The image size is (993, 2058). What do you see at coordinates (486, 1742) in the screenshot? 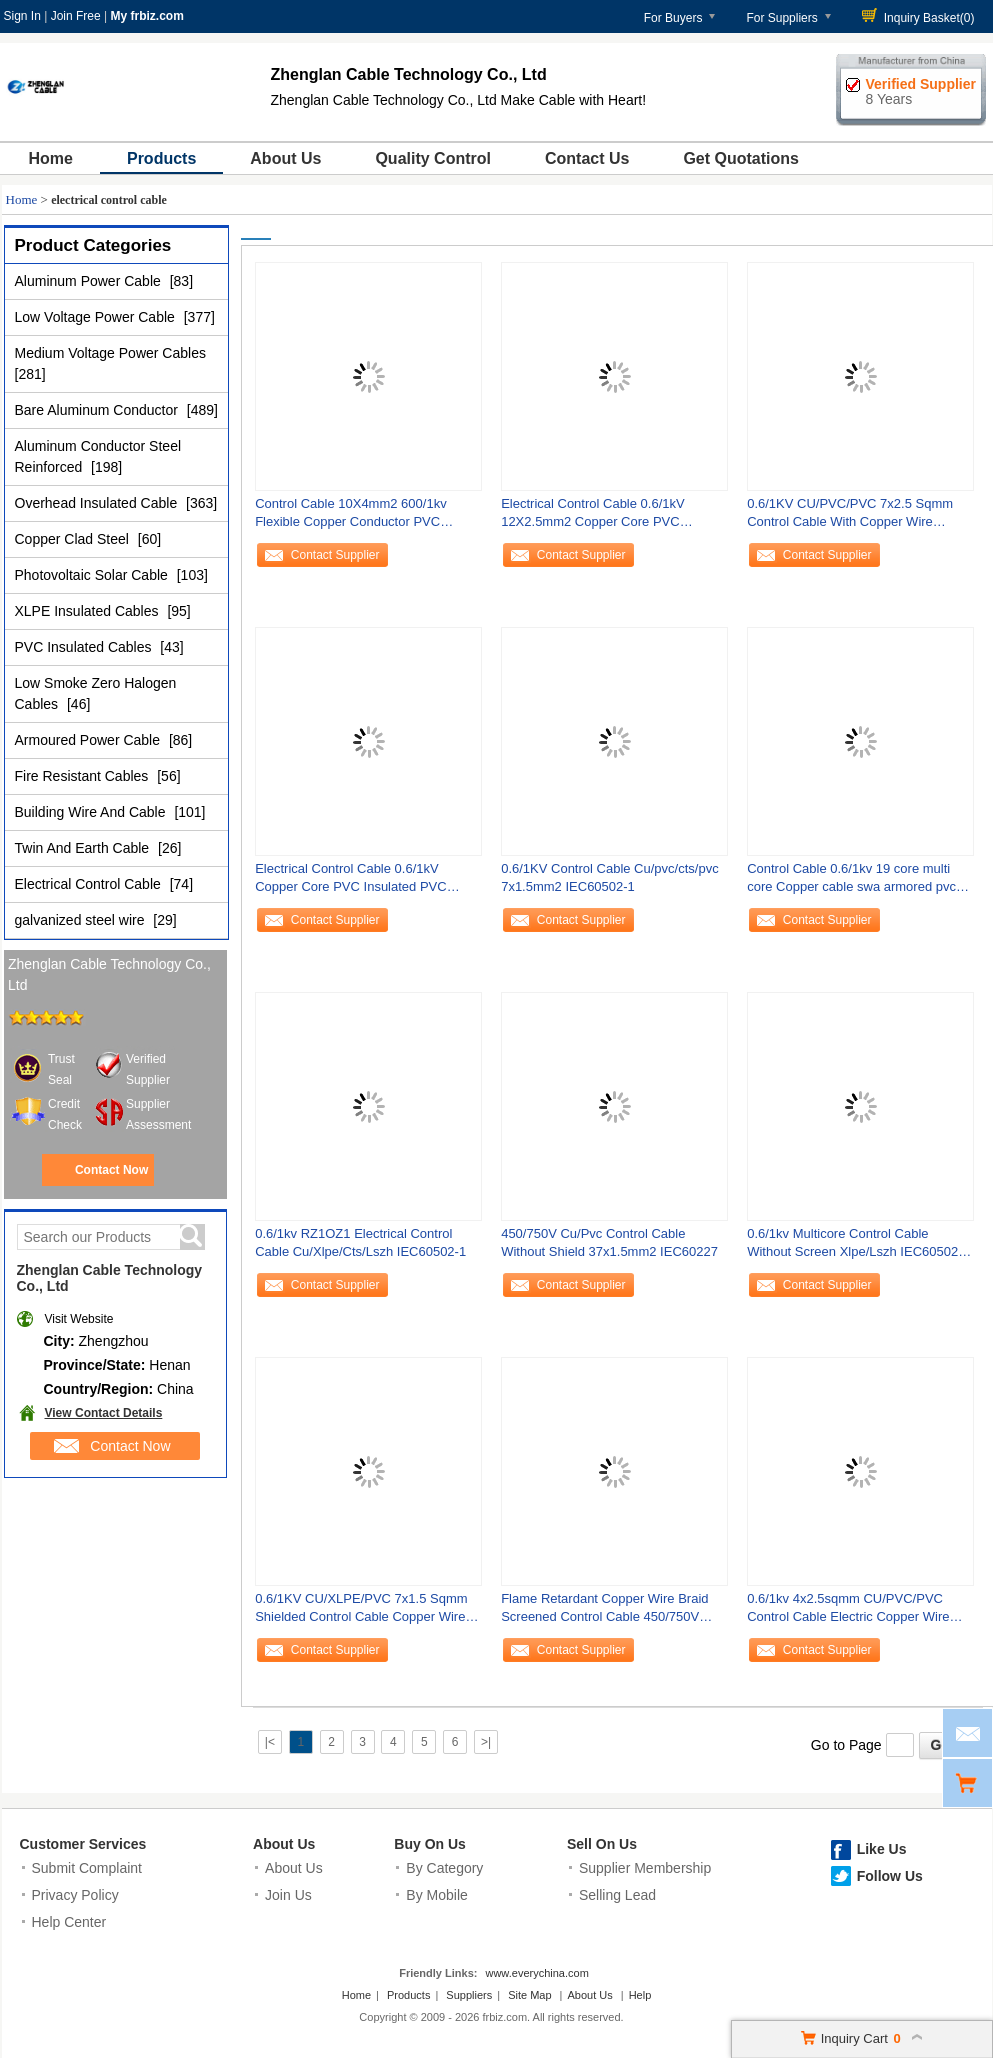
I see `>|` at bounding box center [486, 1742].